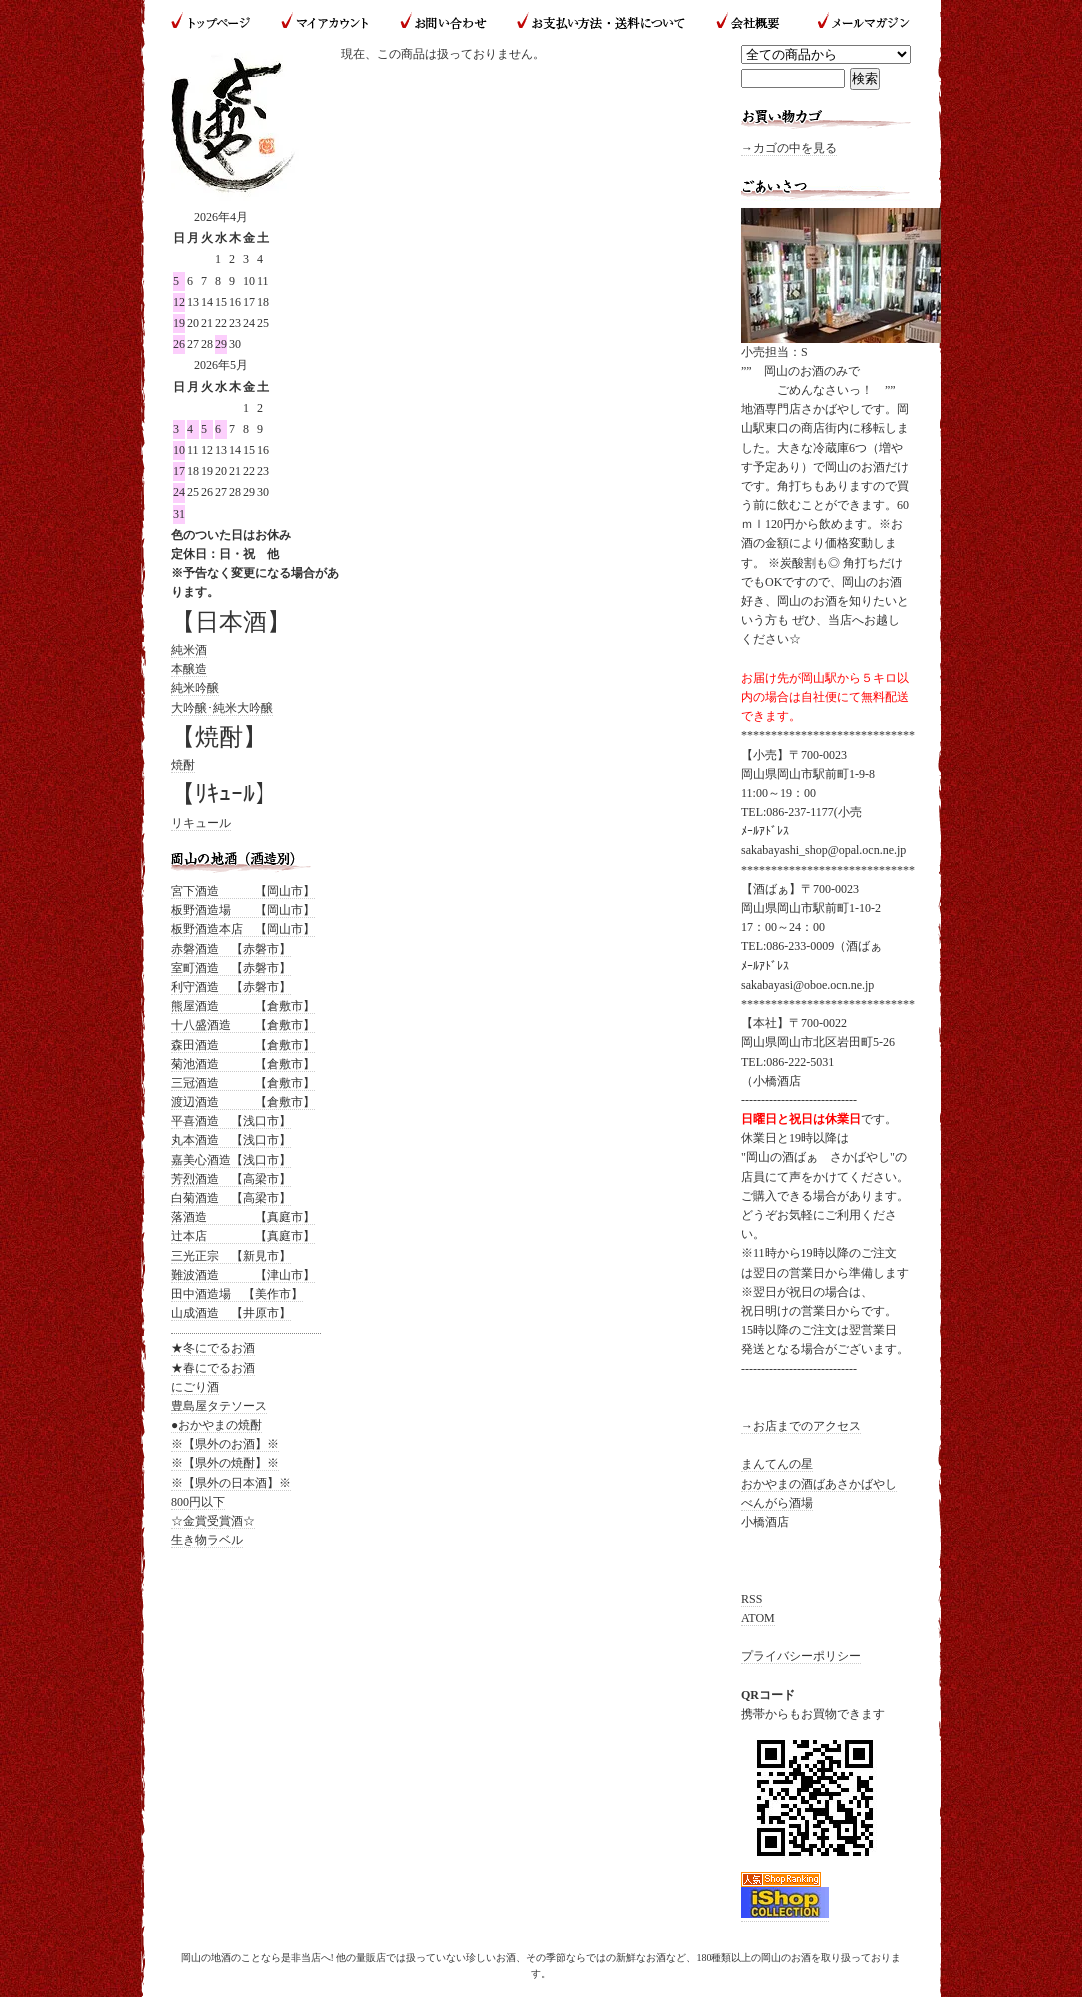 The height and width of the screenshot is (1997, 1082). I want to click on ※【県外のお酒】※, so click(225, 1444).